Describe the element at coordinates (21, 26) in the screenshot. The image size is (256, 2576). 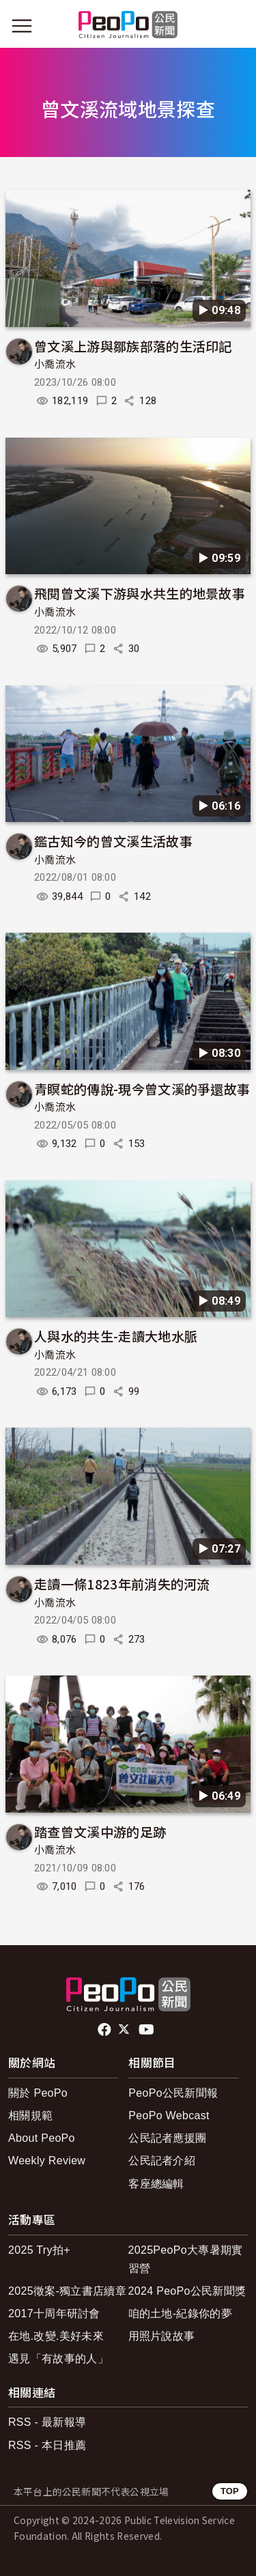
I see `[展開主選單]` at that location.